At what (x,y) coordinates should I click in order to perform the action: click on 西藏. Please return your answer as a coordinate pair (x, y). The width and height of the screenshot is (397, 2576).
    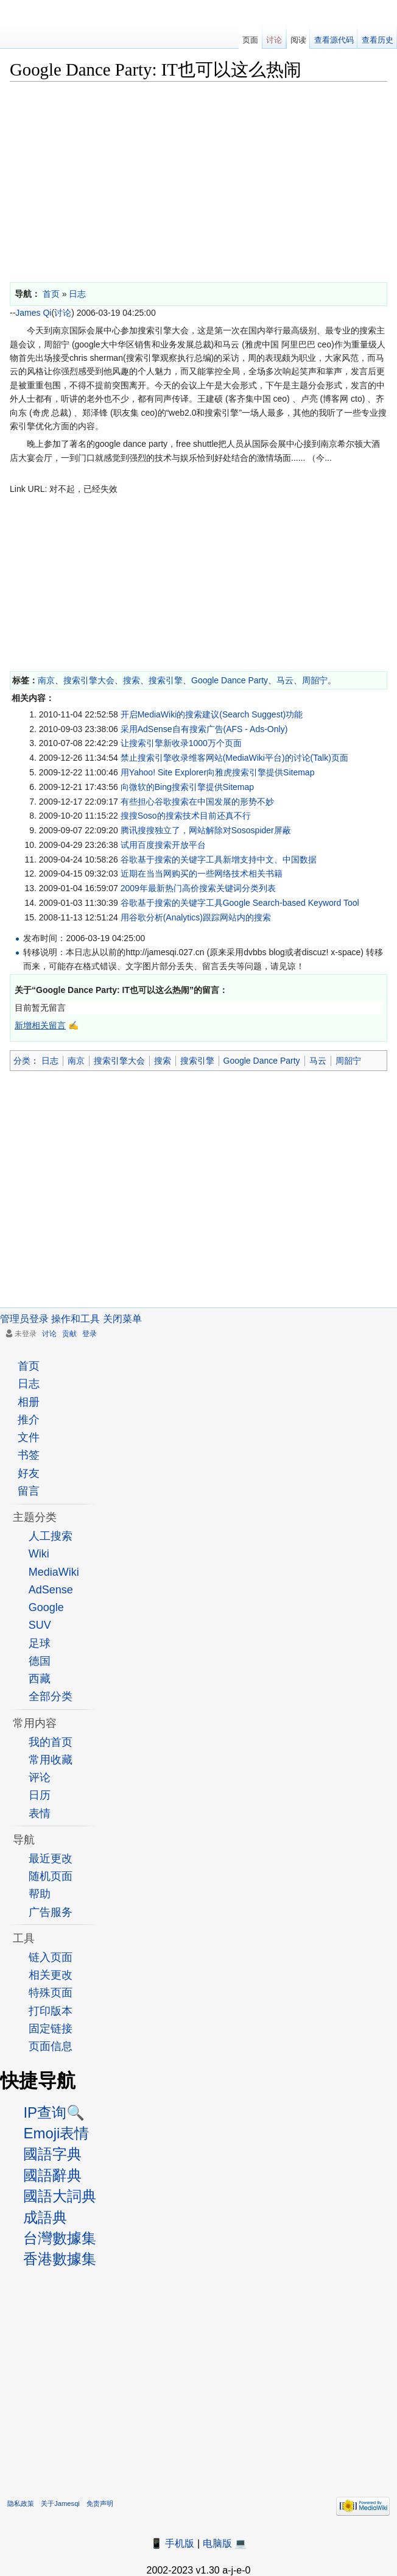
    Looking at the image, I should click on (40, 1679).